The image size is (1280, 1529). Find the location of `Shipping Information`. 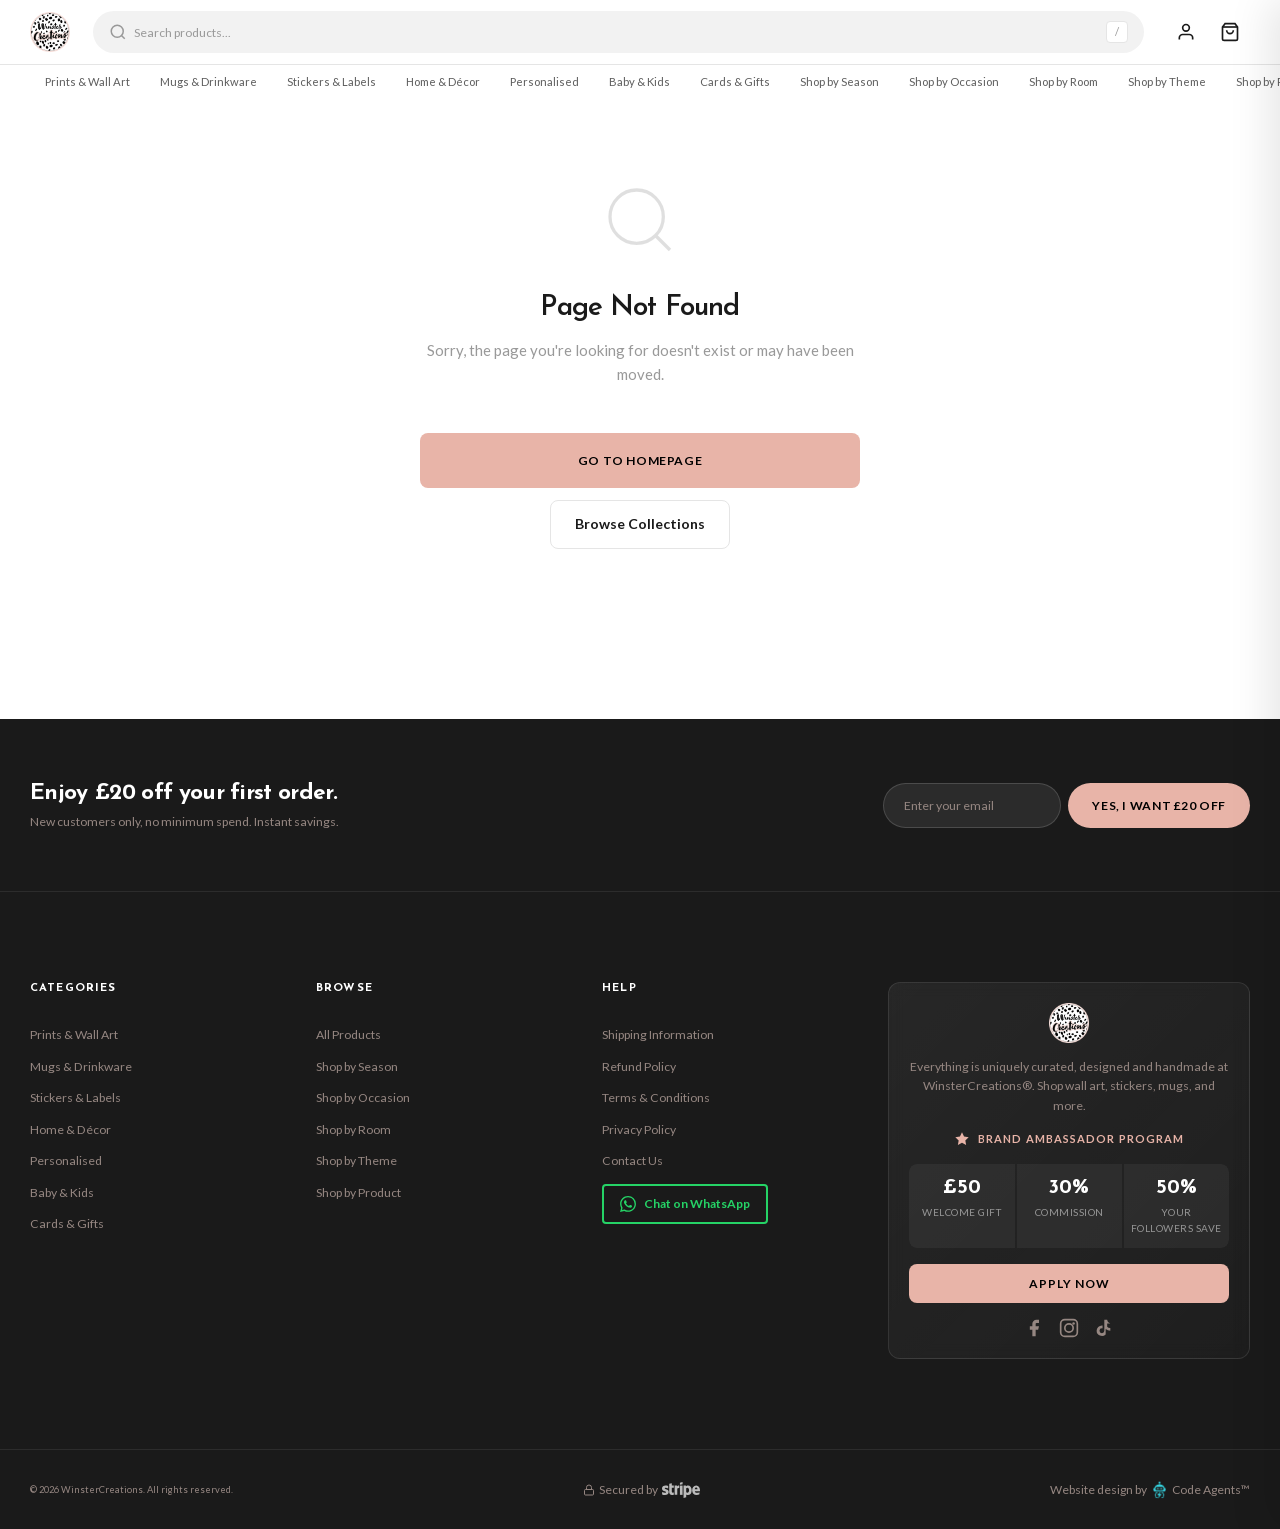

Shipping Information is located at coordinates (658, 1034).